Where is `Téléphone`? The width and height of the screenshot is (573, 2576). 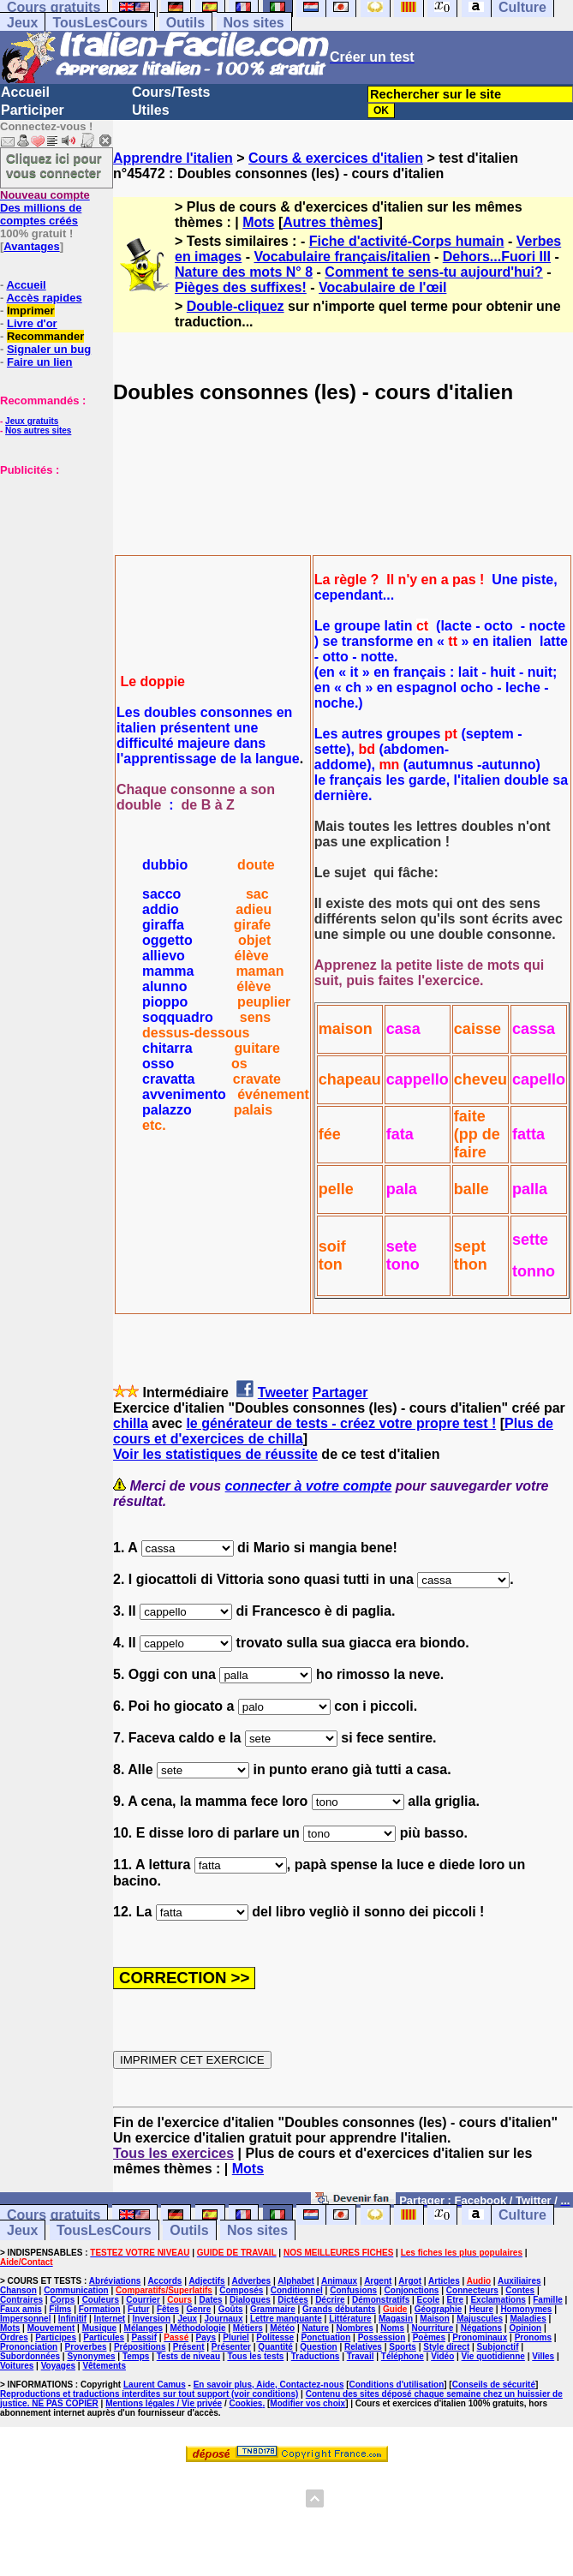 Téléphone is located at coordinates (402, 2356).